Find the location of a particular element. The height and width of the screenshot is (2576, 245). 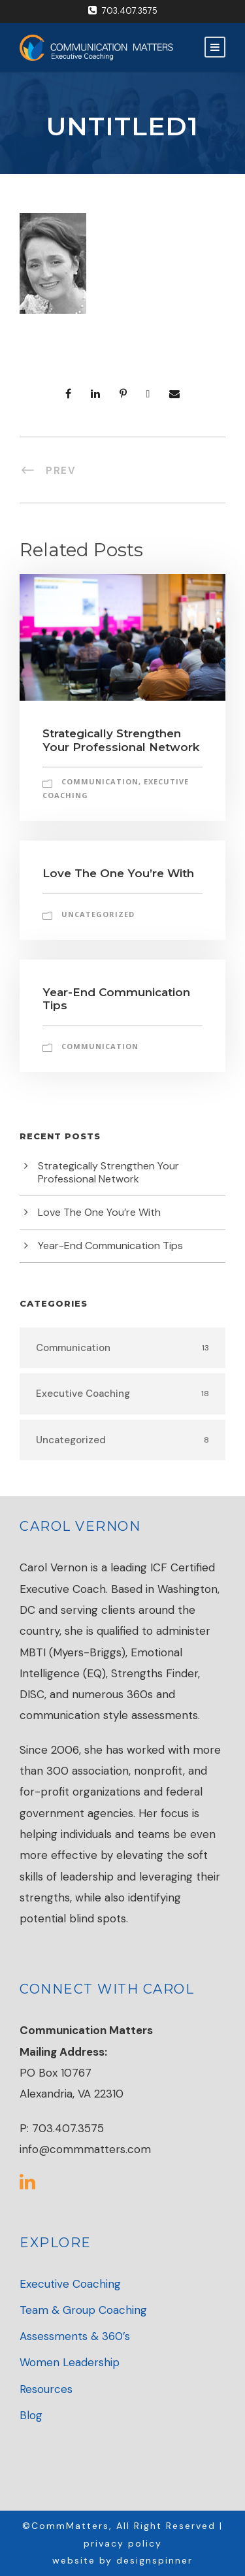

Love The One You’re With is located at coordinates (118, 873).